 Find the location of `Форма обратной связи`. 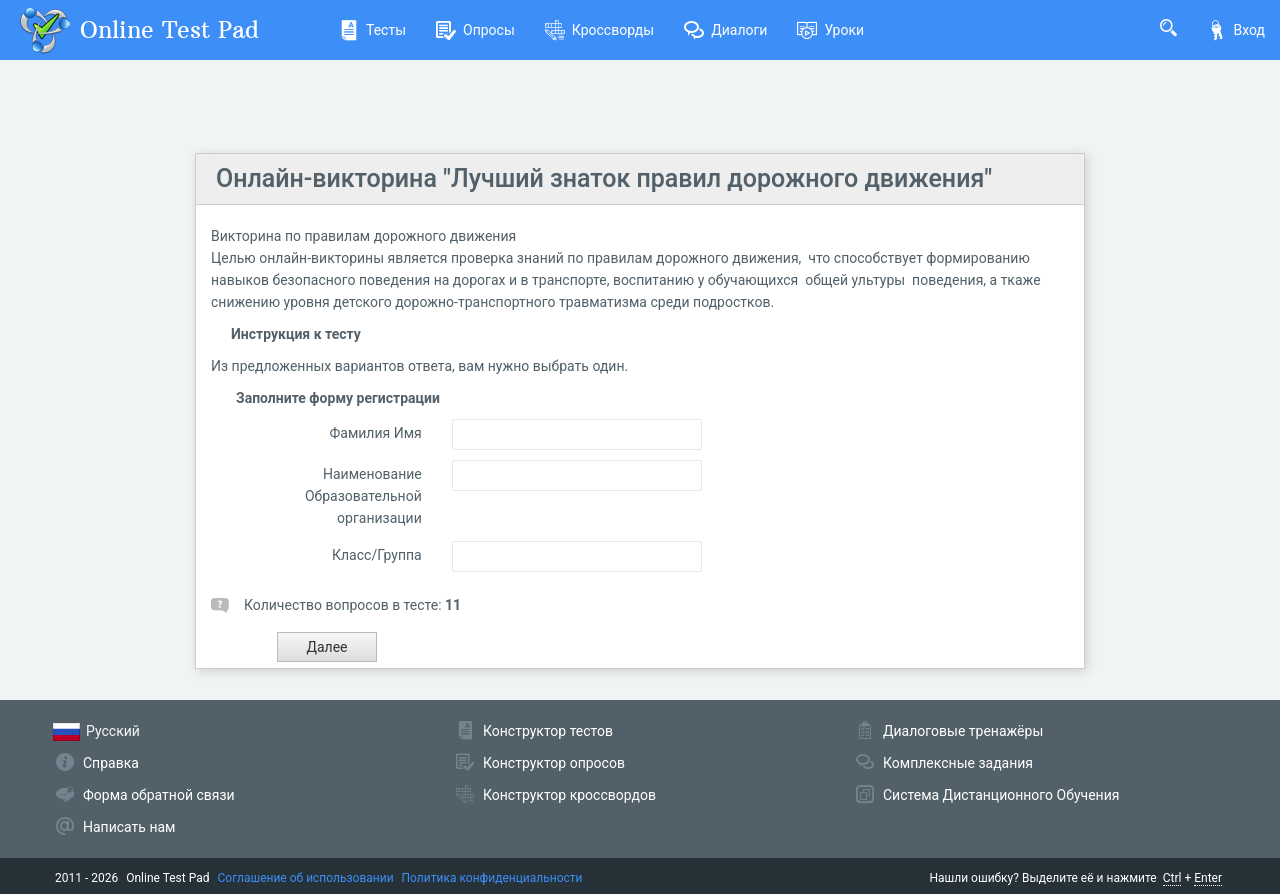

Форма обратной связи is located at coordinates (159, 795).